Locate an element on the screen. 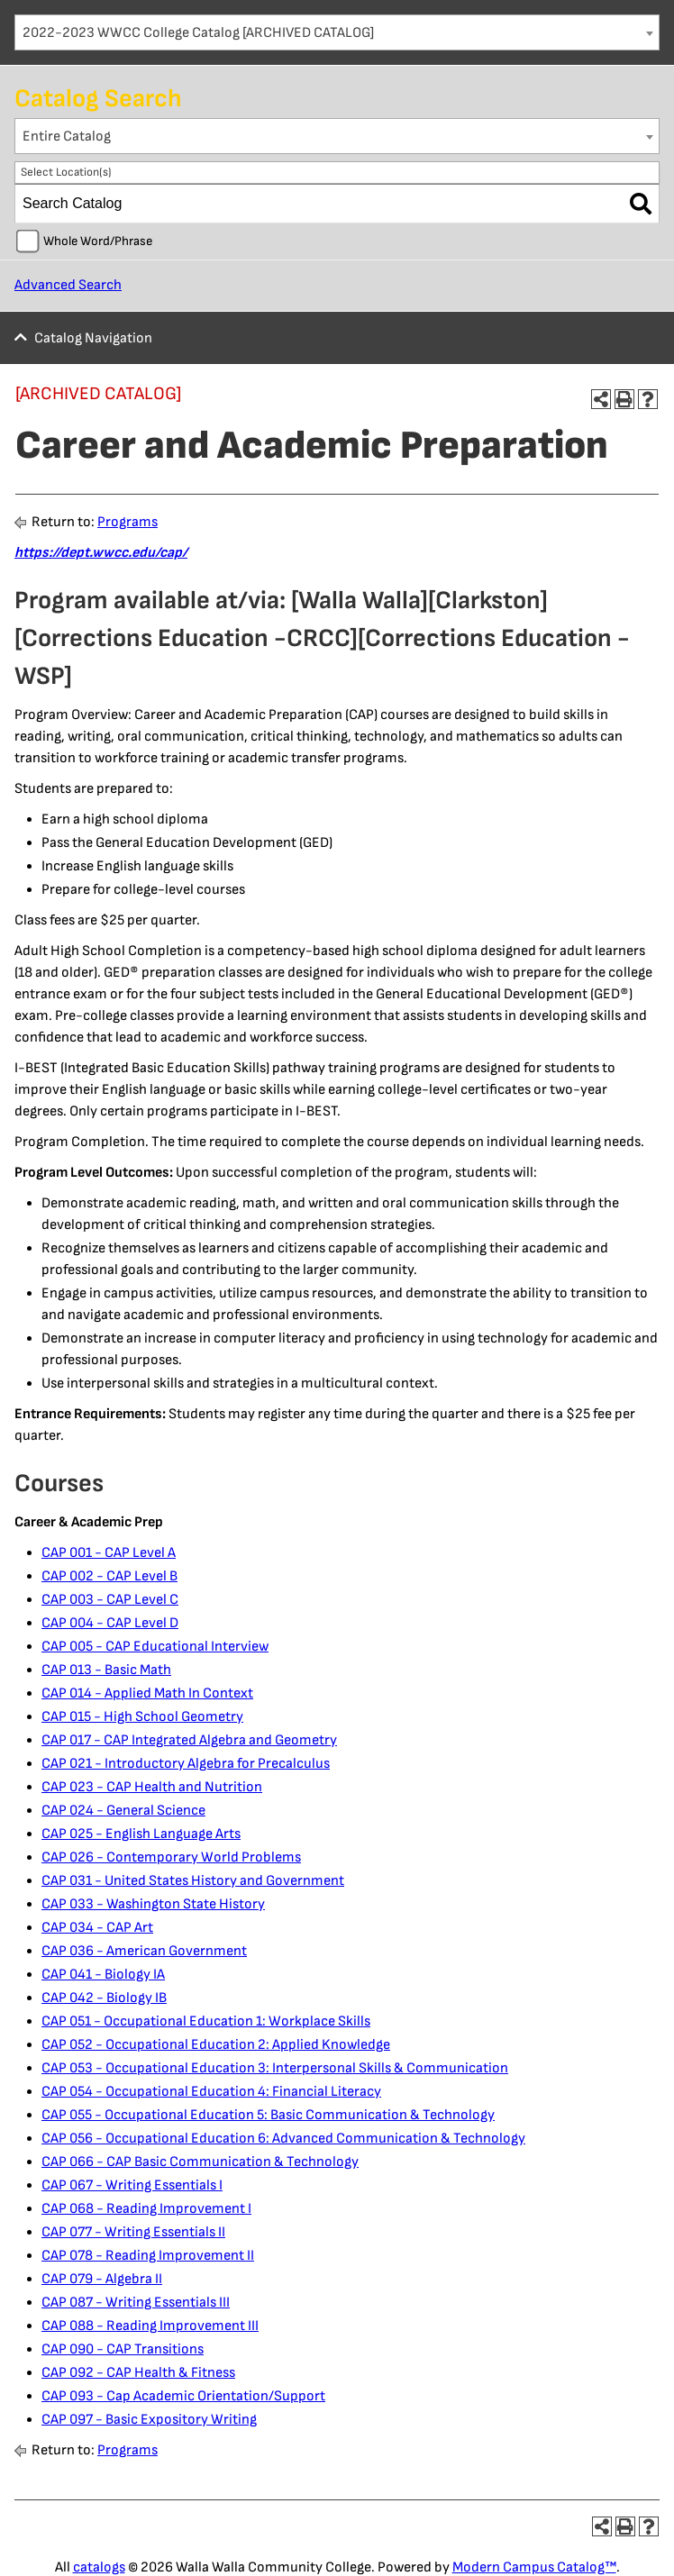 This screenshot has width=674, height=2576. CAP 017 - CAP Integrated Algebra and Geometry is located at coordinates (189, 1740).